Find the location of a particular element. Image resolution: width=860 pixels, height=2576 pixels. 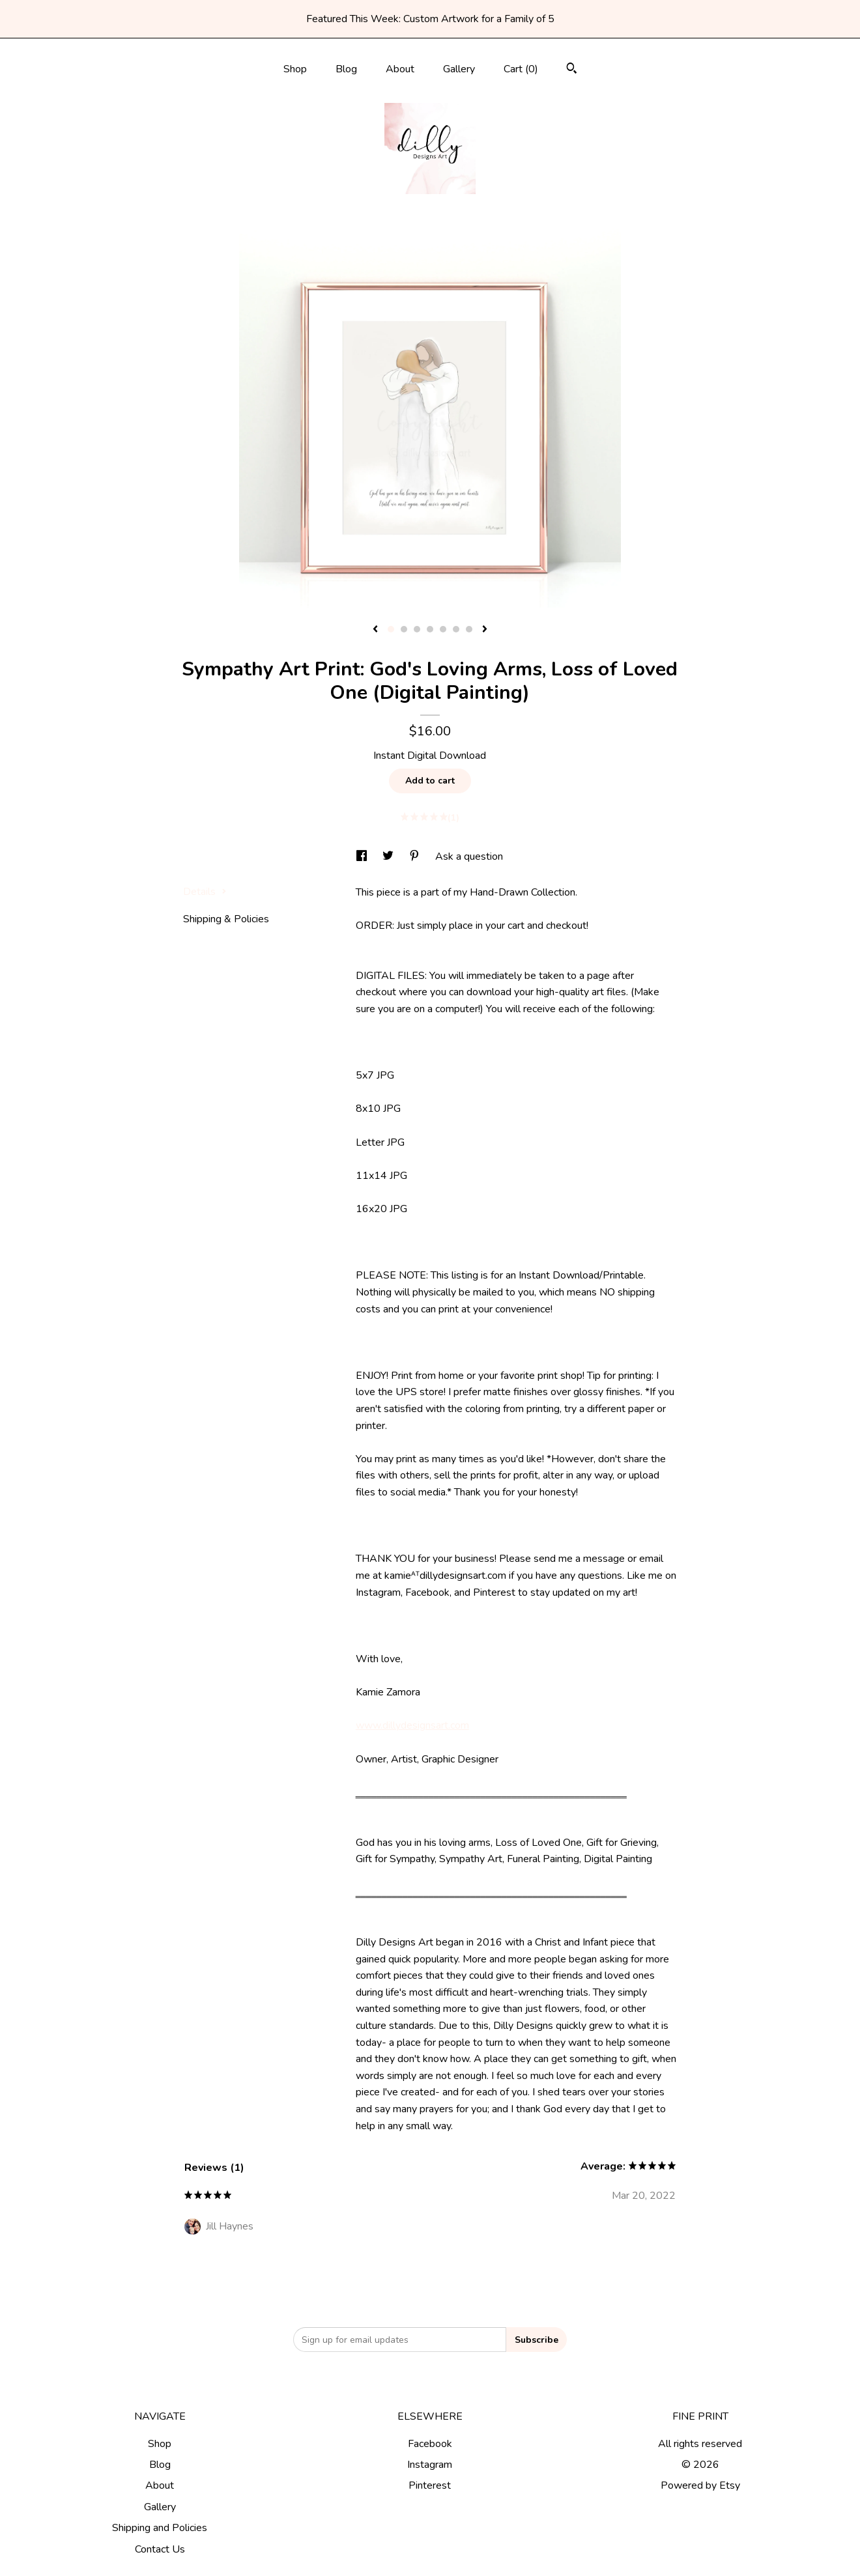

Shop is located at coordinates (295, 69).